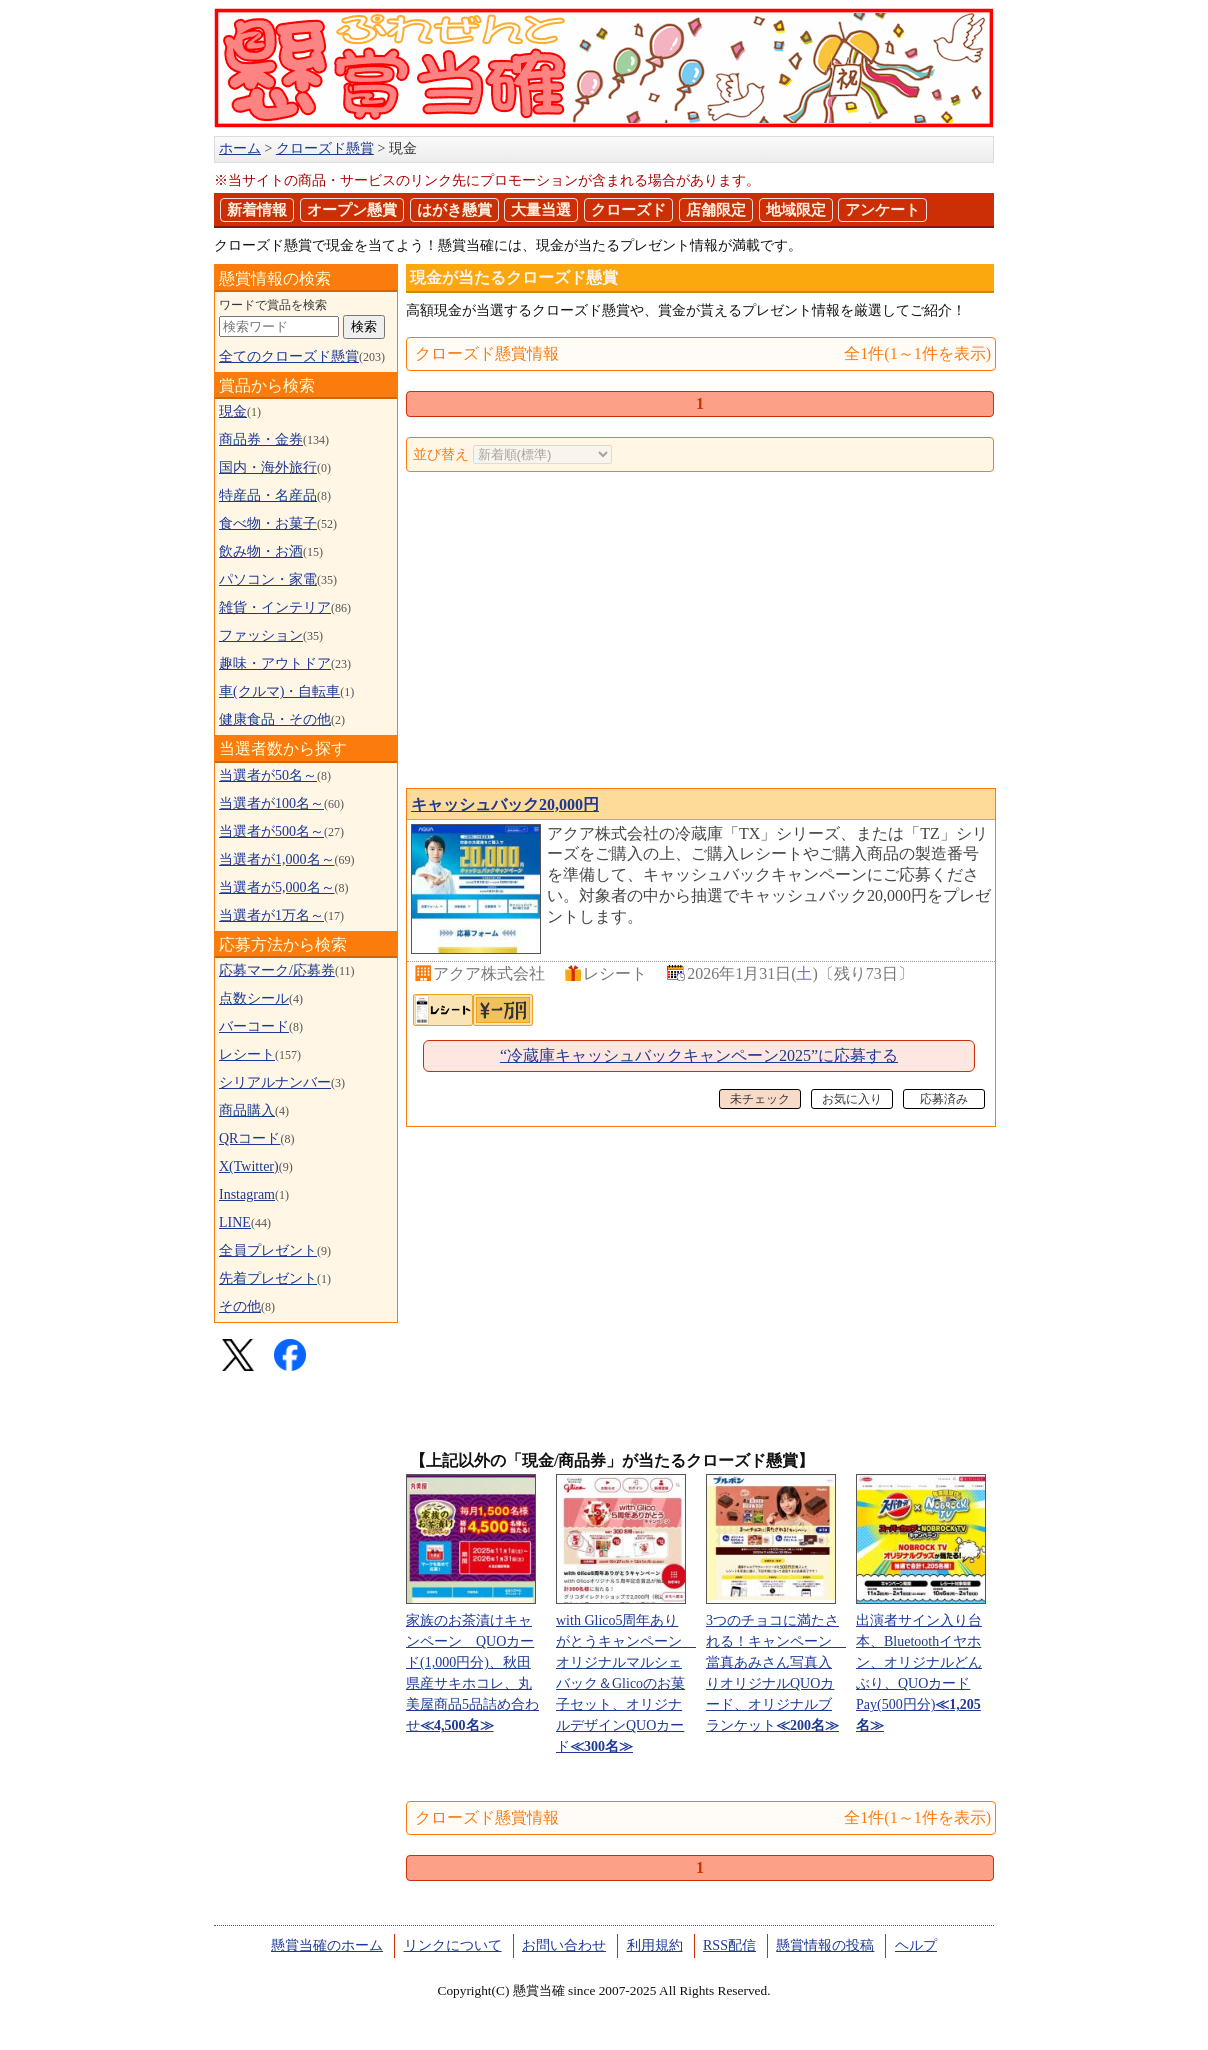 Image resolution: width=1208 pixels, height=2050 pixels. I want to click on 懸賞情報の投稿, so click(825, 1945).